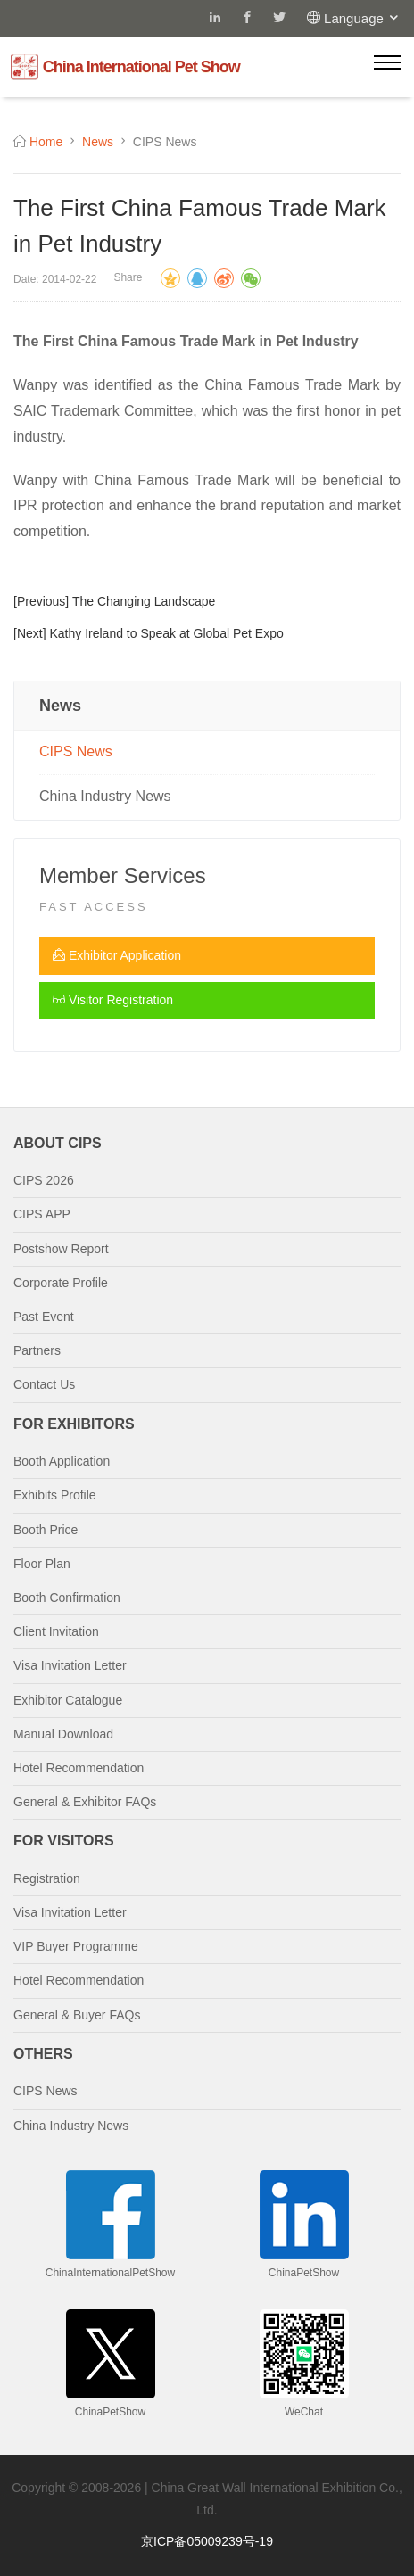 This screenshot has height=2576, width=414. I want to click on Client Invitation, so click(56, 1631).